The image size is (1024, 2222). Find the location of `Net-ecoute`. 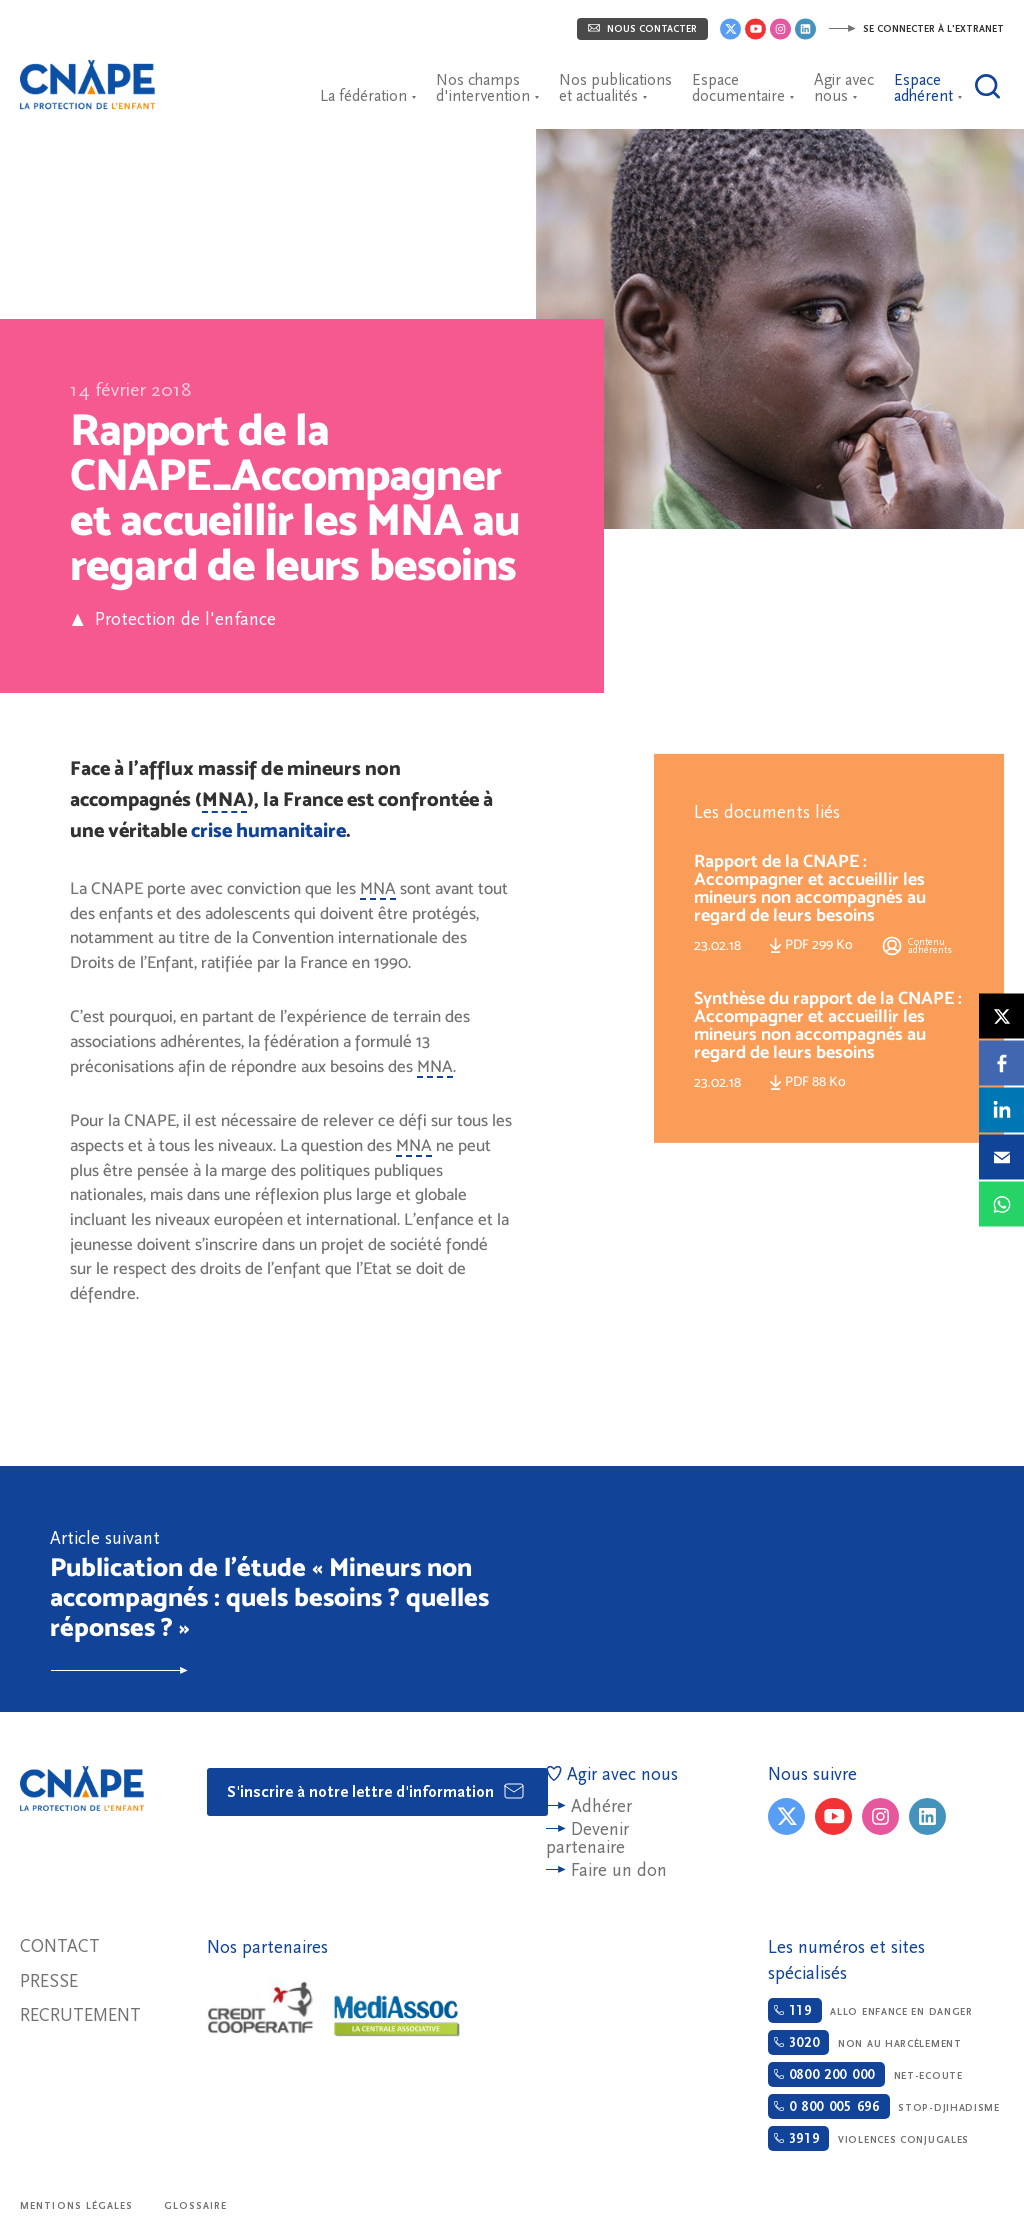

Net-ecoute is located at coordinates (865, 2074).